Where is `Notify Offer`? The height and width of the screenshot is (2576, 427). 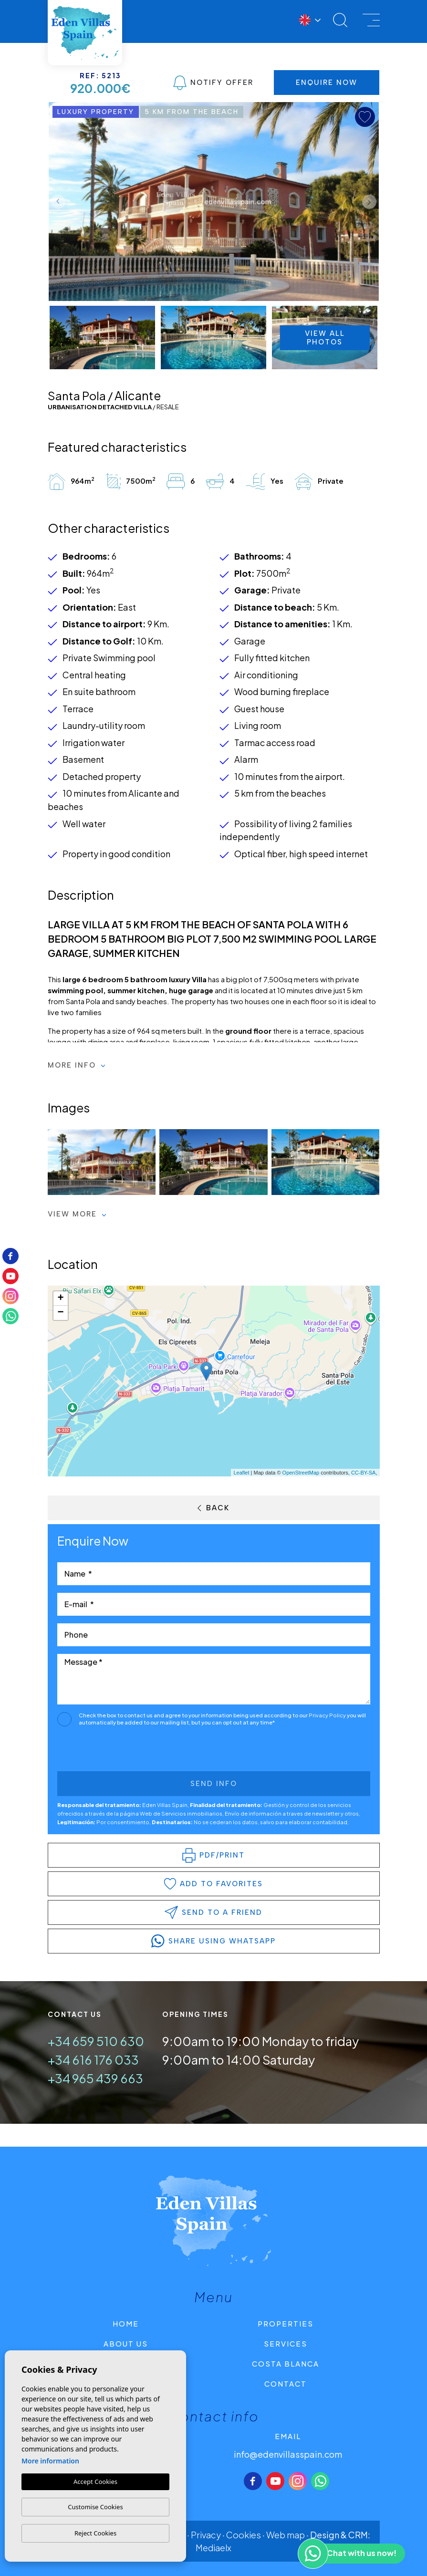
Notify Offer is located at coordinates (213, 82).